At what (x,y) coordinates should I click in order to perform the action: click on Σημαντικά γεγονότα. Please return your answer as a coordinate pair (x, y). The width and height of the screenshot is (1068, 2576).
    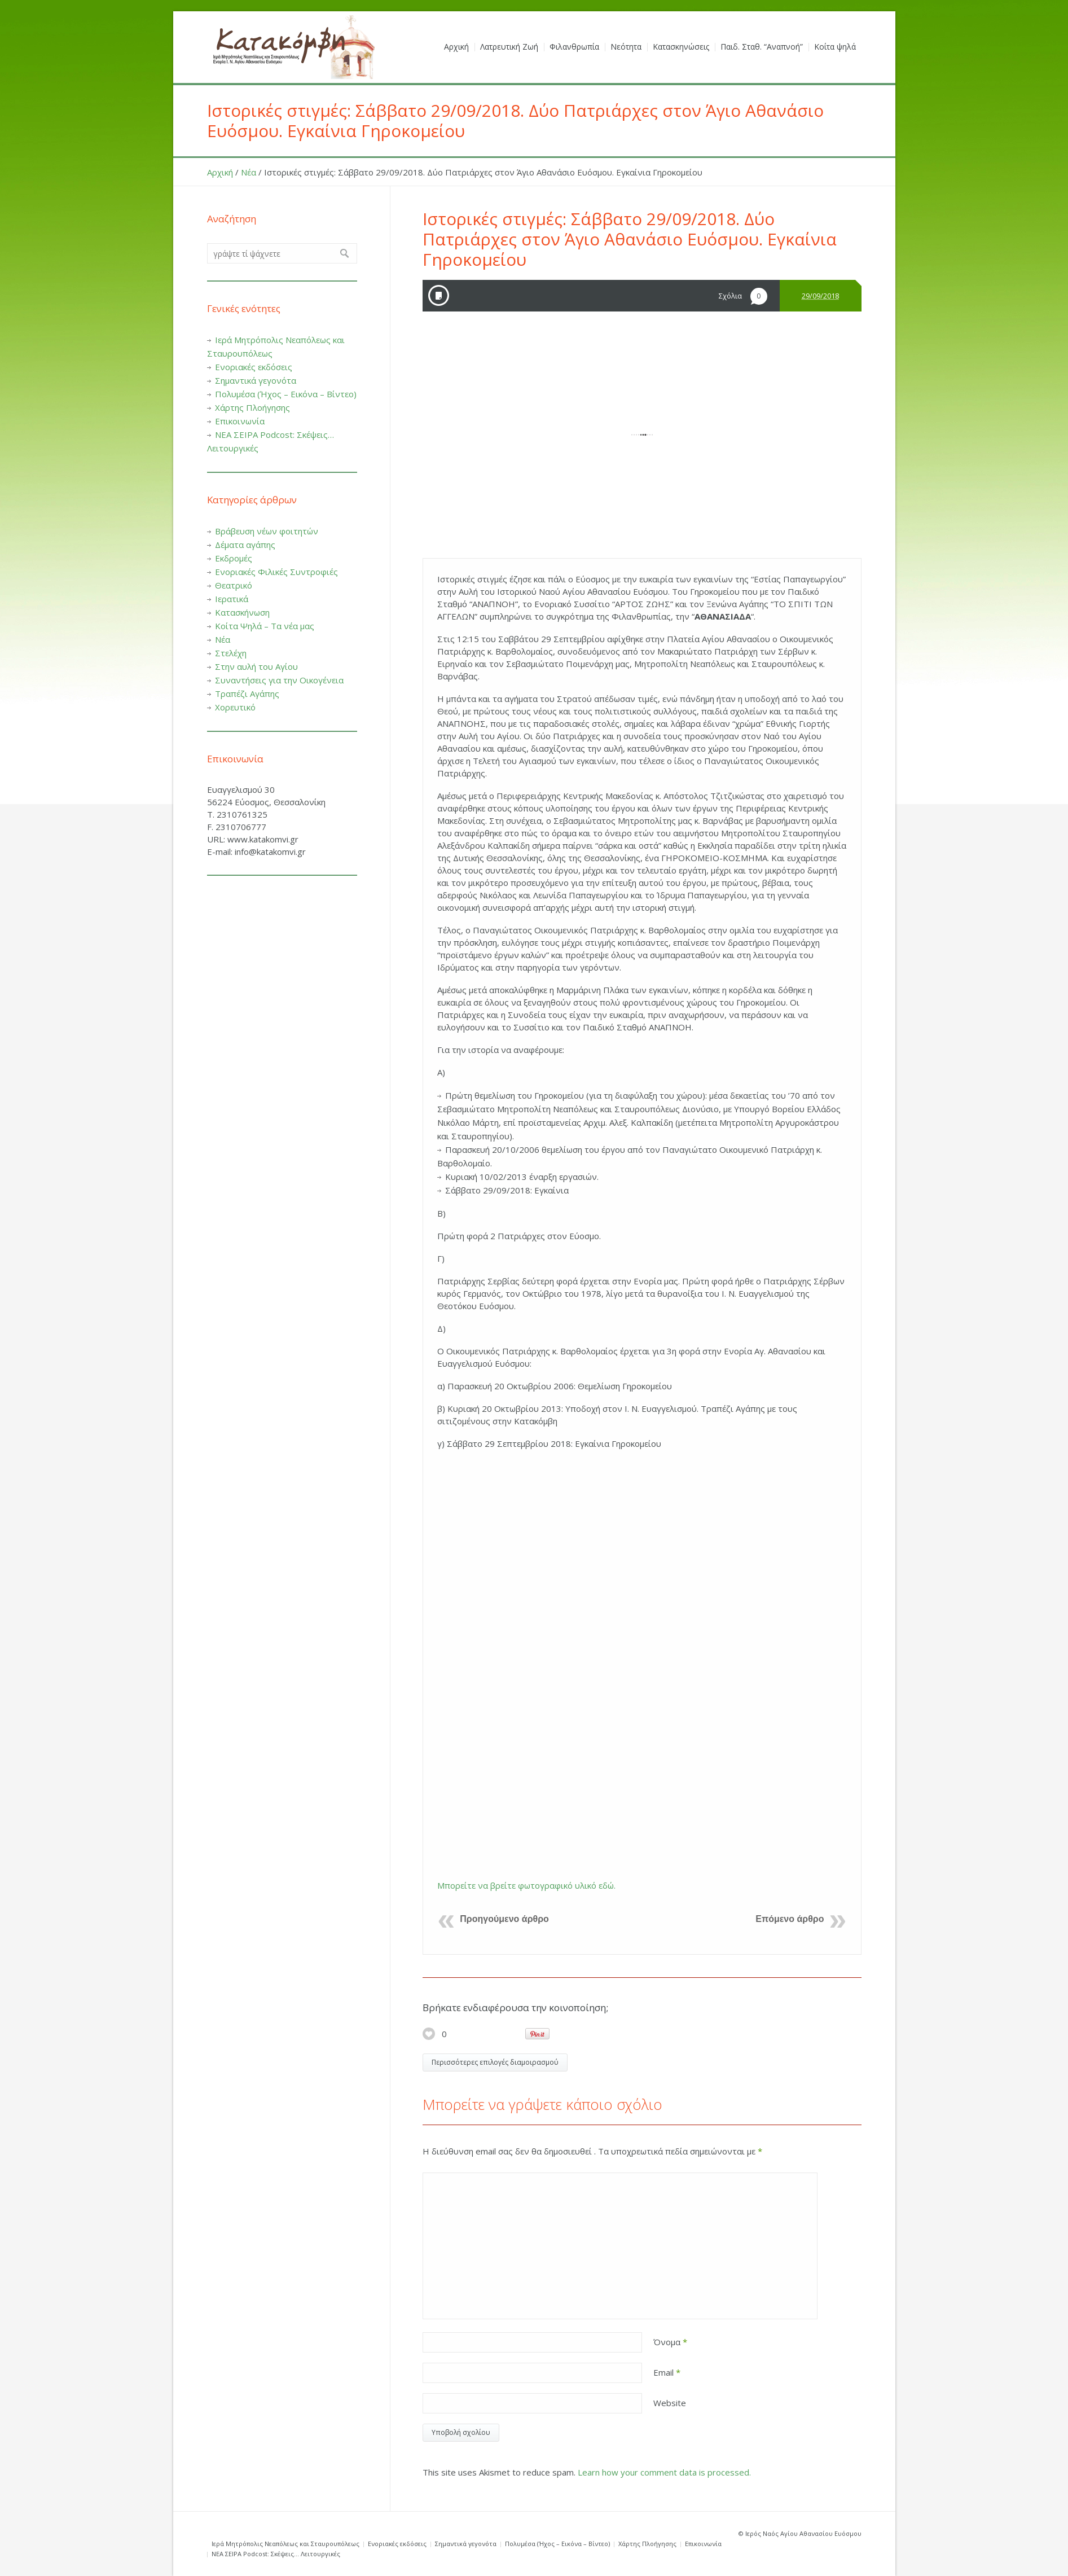
    Looking at the image, I should click on (255, 380).